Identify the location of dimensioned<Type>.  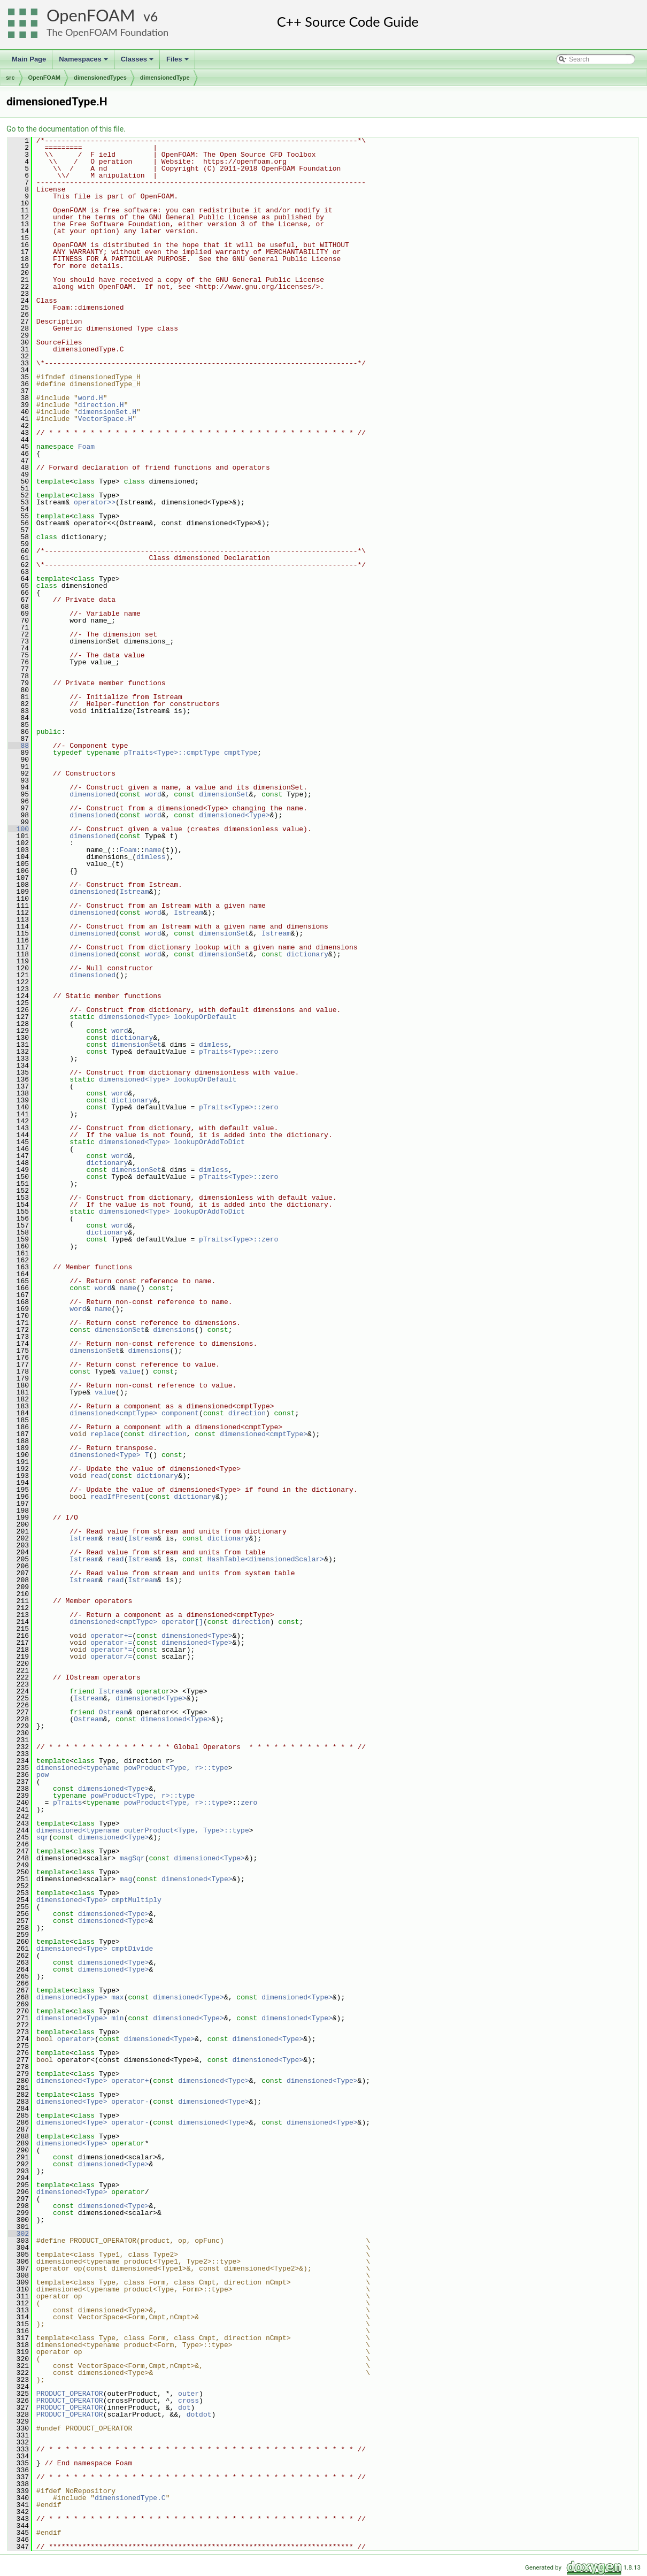
(234, 815).